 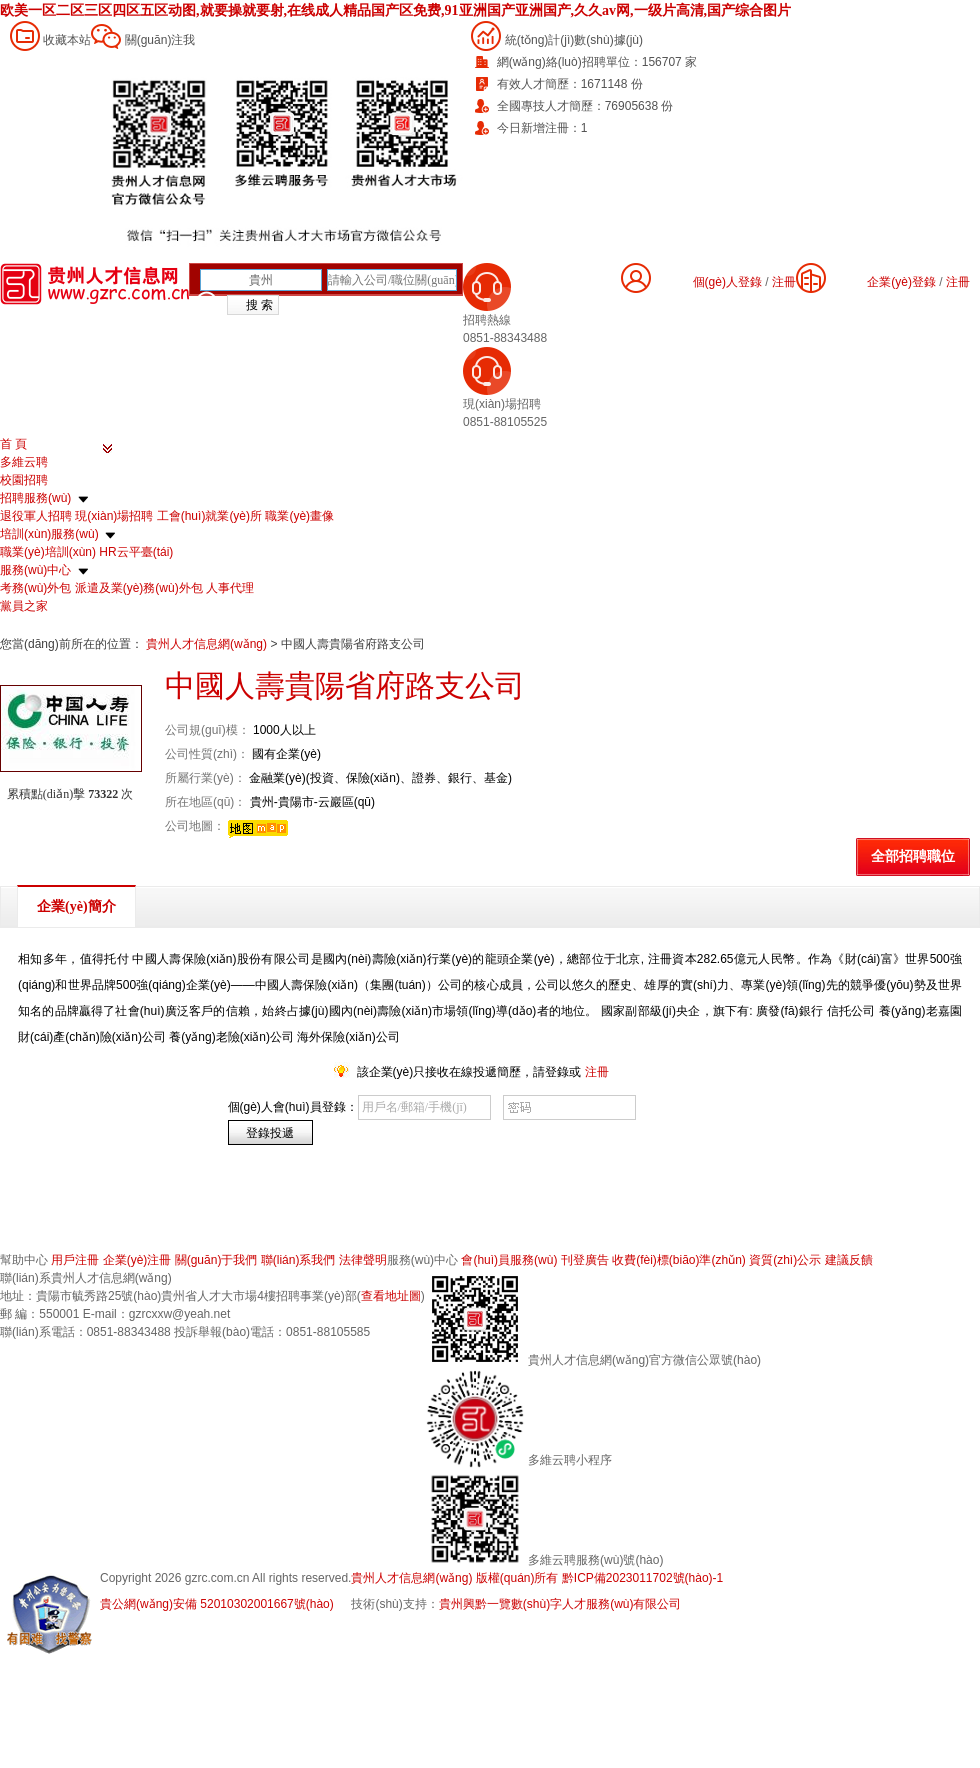 I want to click on 查看地址圖, so click(x=391, y=1296).